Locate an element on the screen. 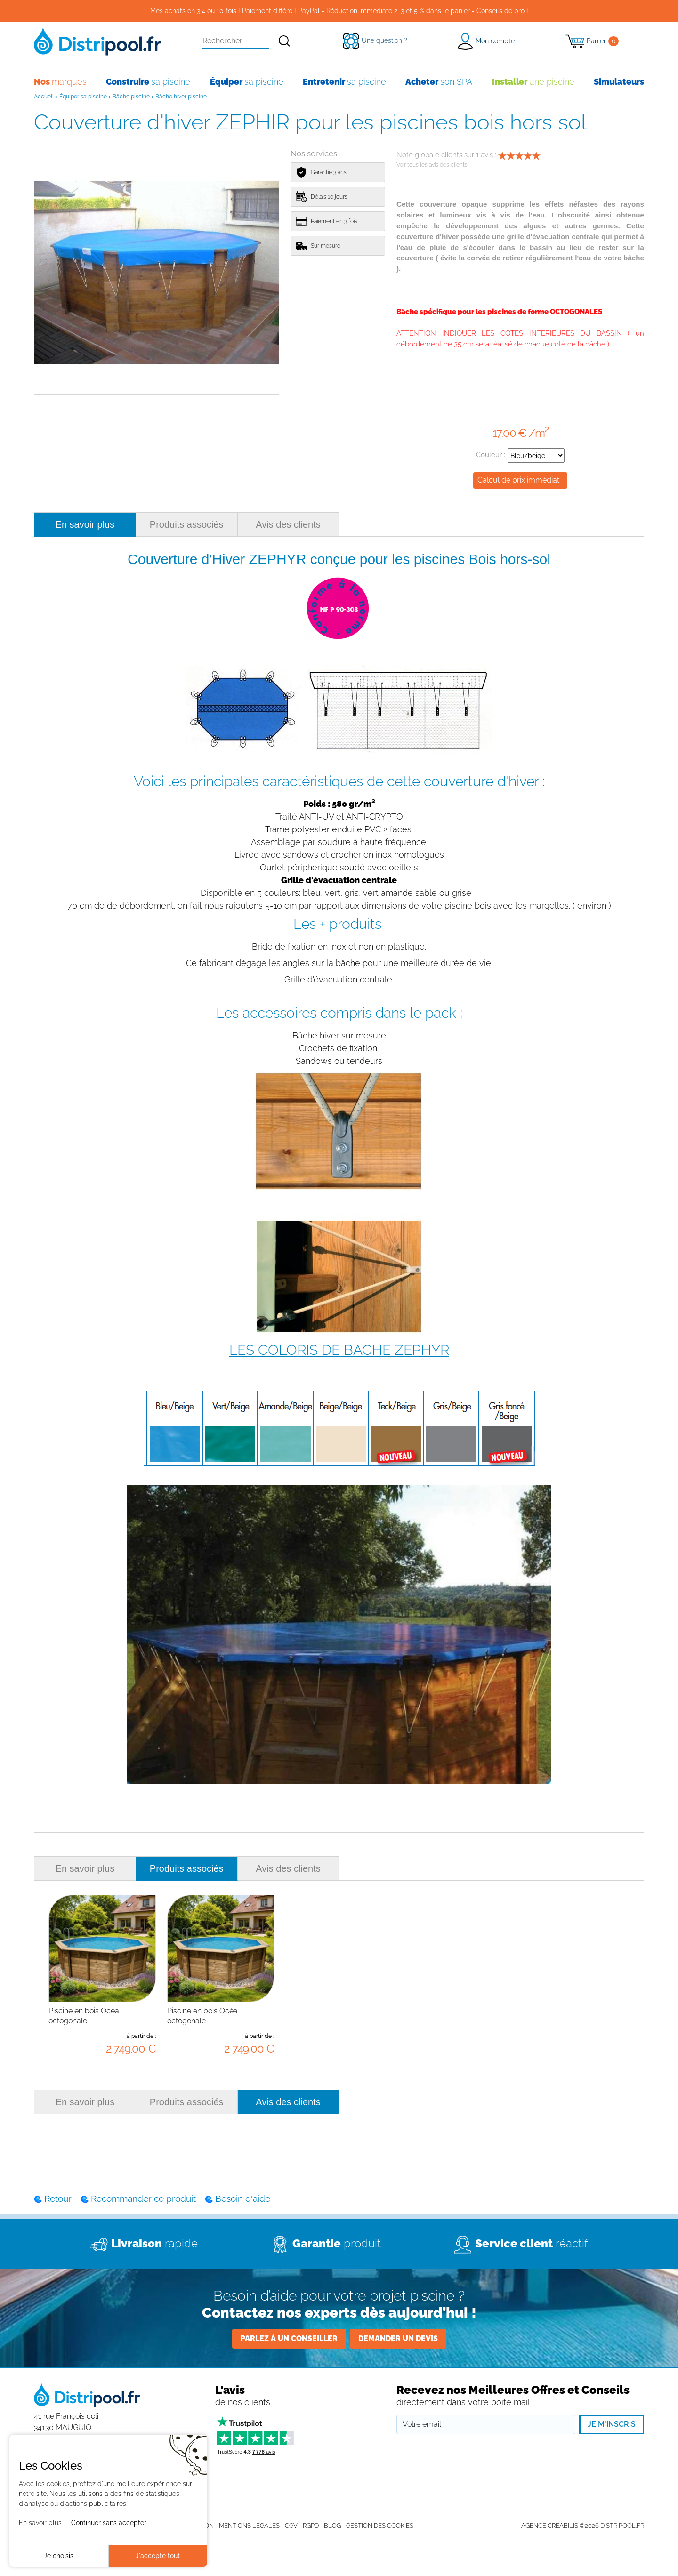 Image resolution: width=678 pixels, height=2576 pixels. Continuer sans accepter is located at coordinates (108, 2523).